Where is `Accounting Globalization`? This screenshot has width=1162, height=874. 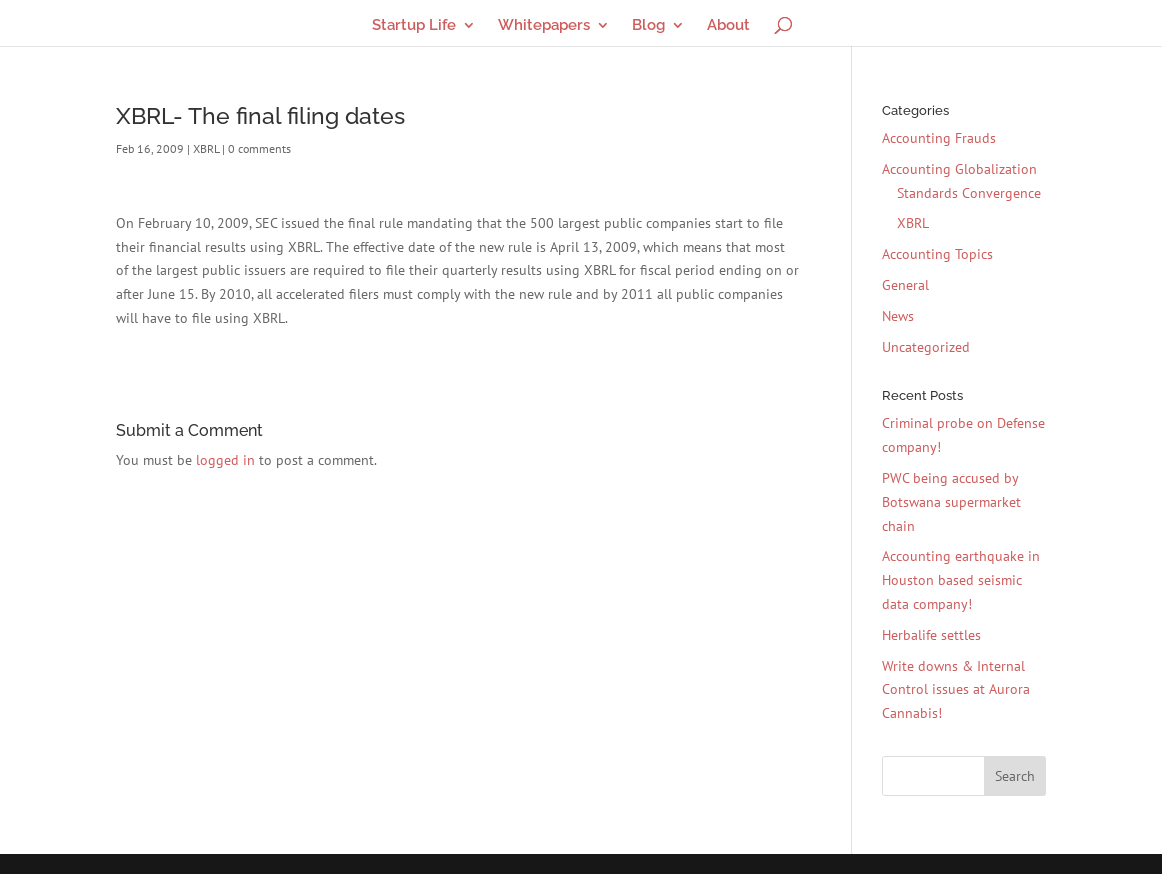
Accounting Globalization is located at coordinates (959, 169).